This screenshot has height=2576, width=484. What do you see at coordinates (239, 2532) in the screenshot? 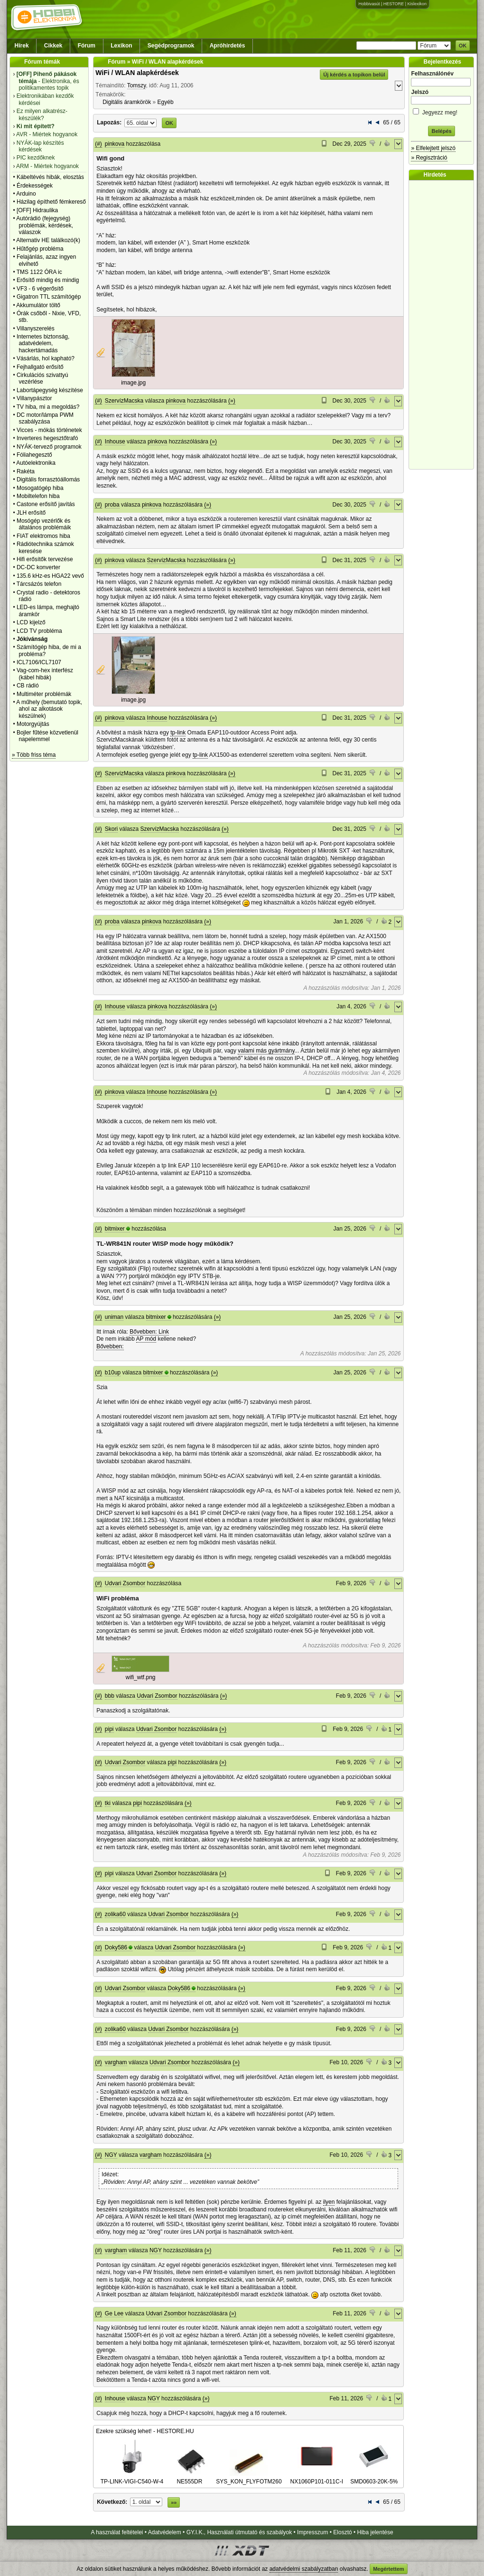
I see `GY.I.K., Használati útmutató és szabályok` at bounding box center [239, 2532].